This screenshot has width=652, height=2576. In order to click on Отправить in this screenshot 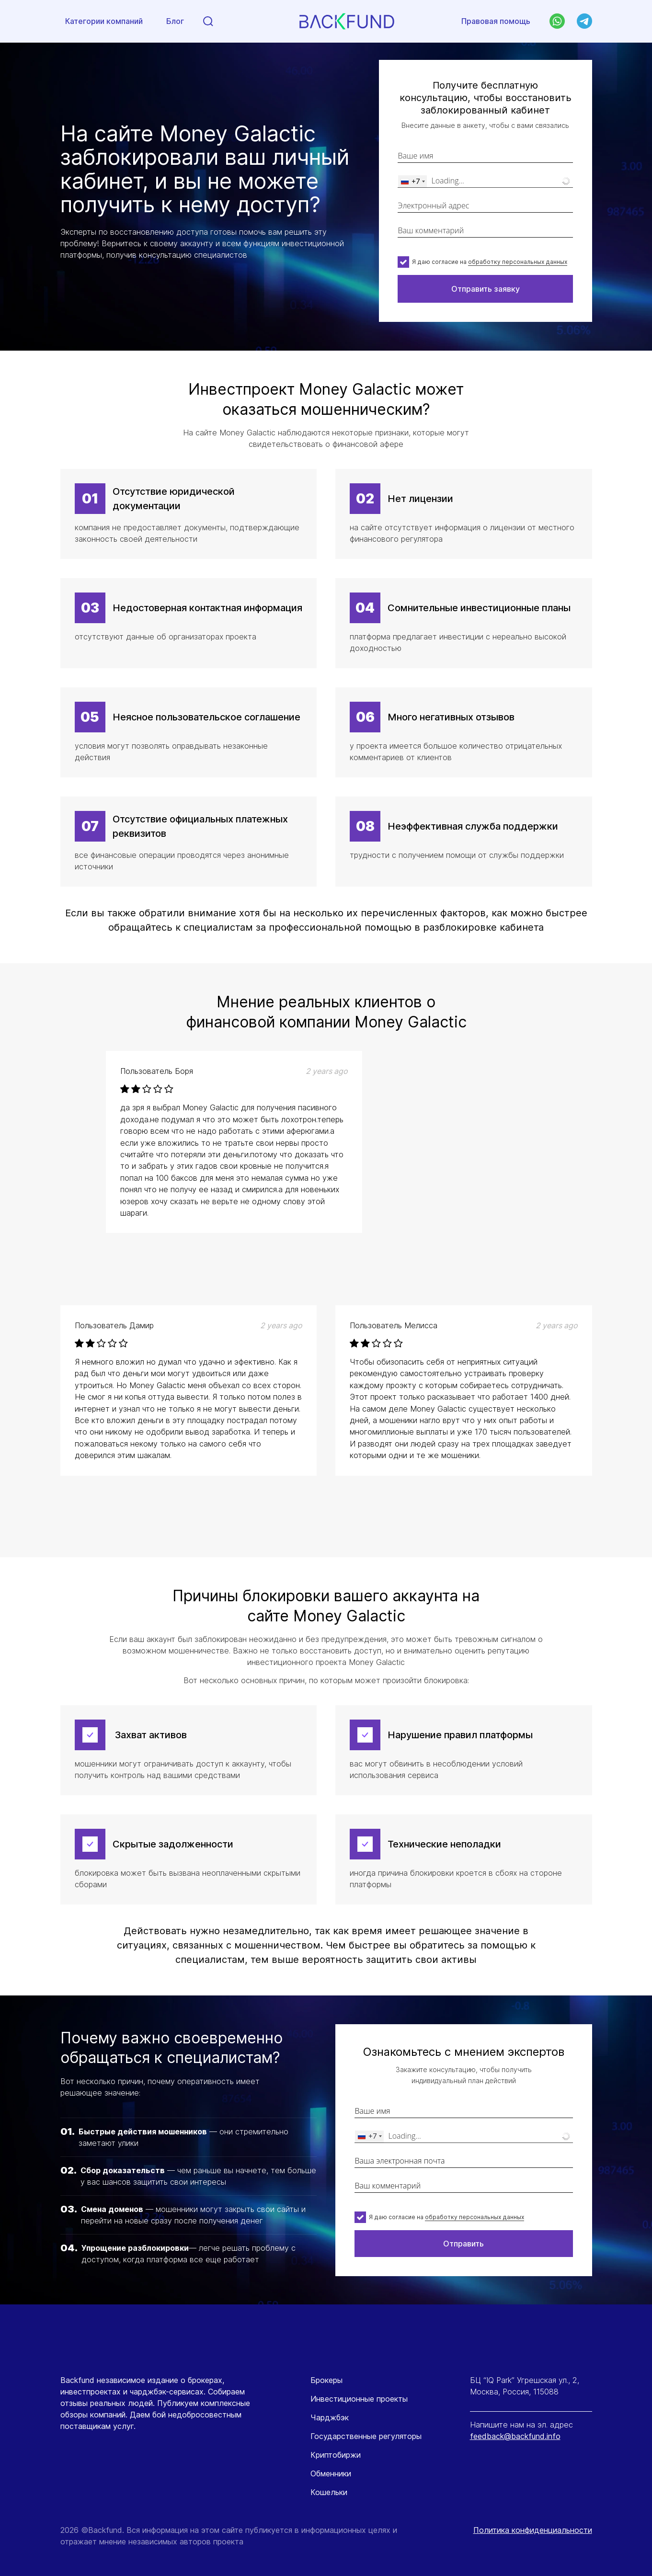, I will do `click(463, 2243)`.